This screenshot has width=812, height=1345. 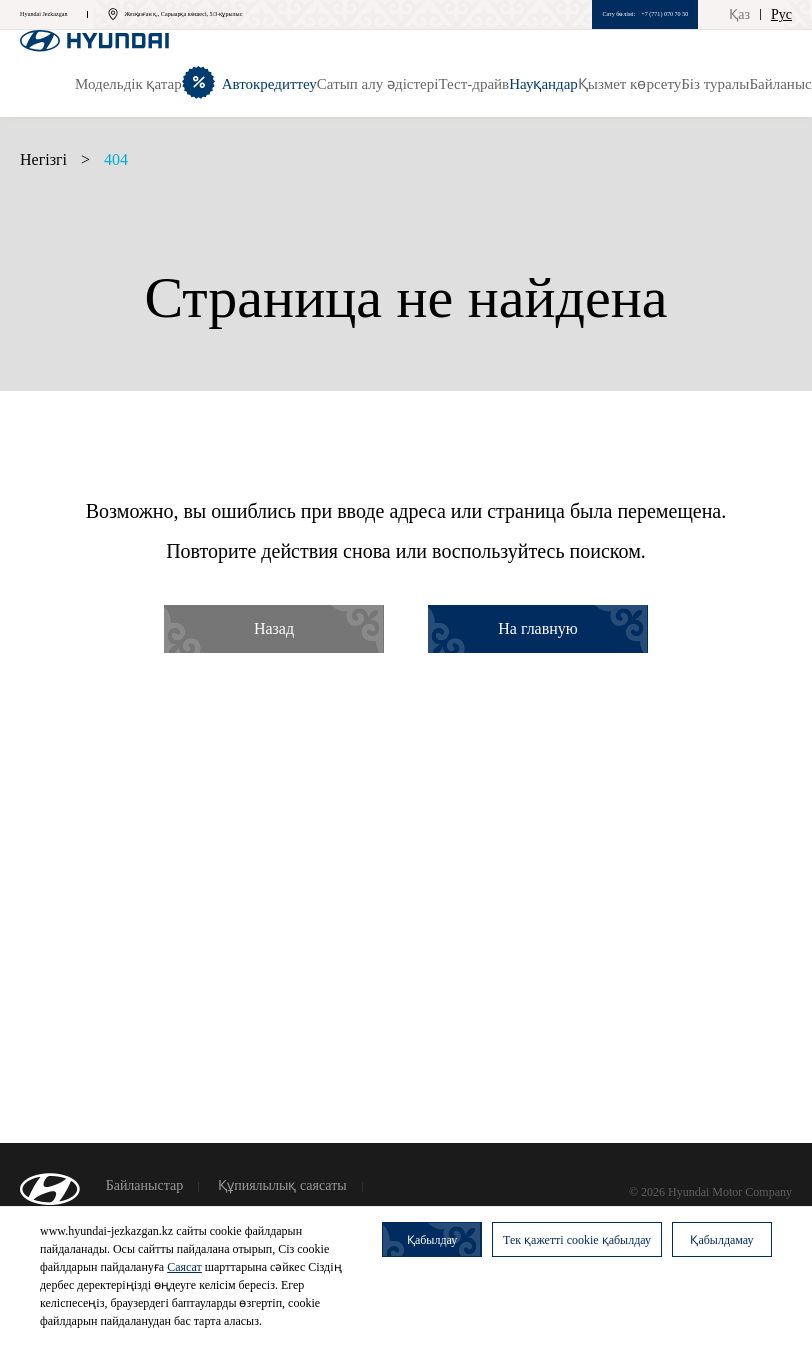 What do you see at coordinates (664, 14) in the screenshot?
I see `+7 (771) 070 70 50` at bounding box center [664, 14].